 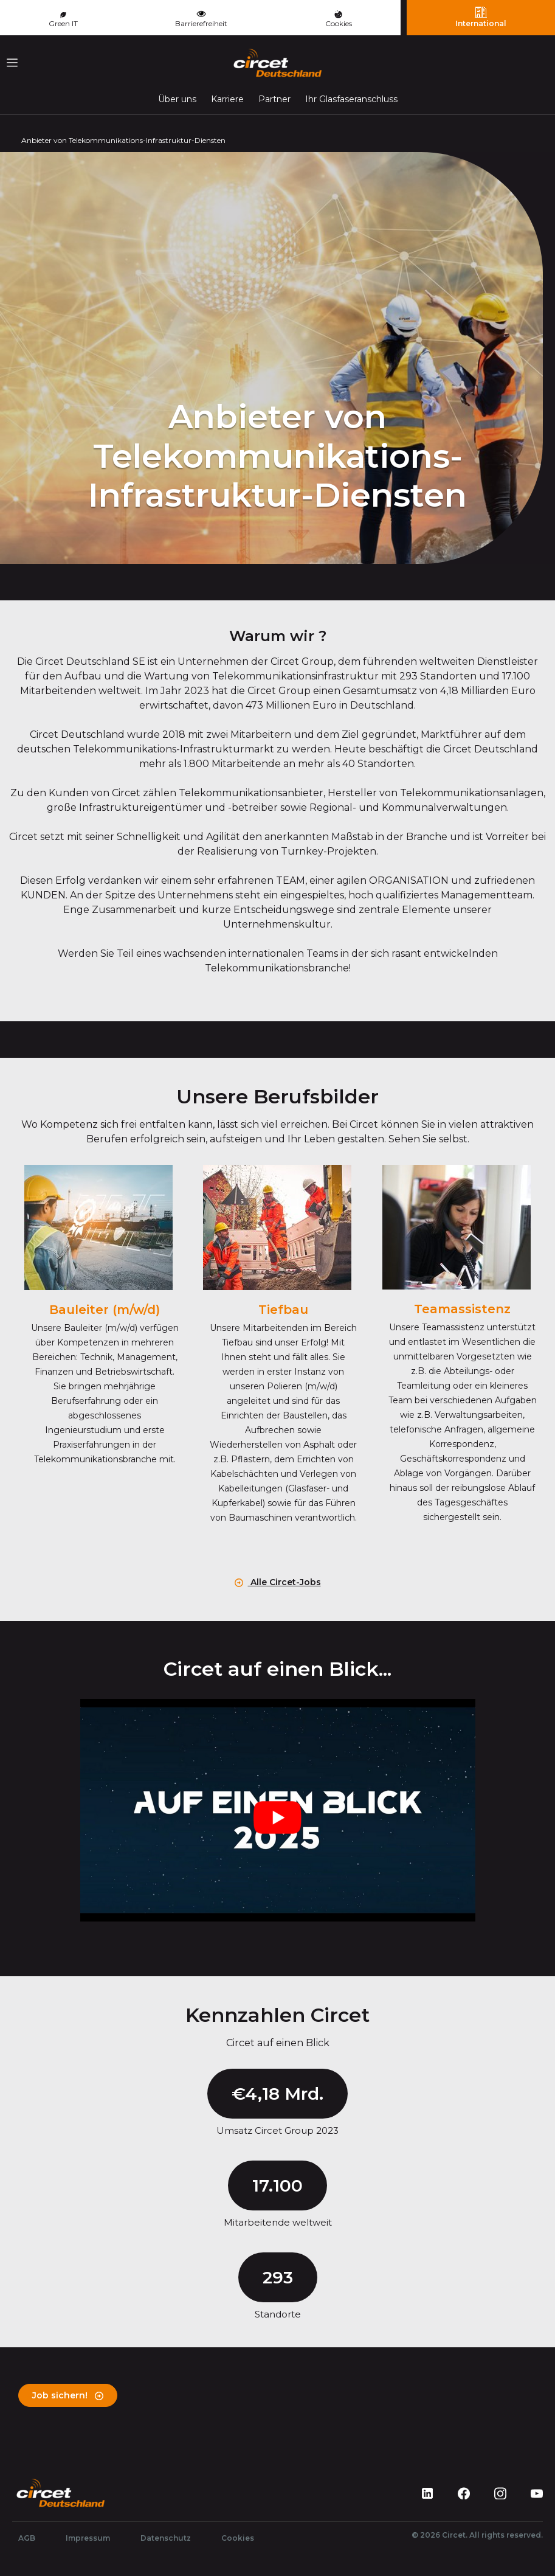 What do you see at coordinates (63, 20) in the screenshot?
I see `Green IT` at bounding box center [63, 20].